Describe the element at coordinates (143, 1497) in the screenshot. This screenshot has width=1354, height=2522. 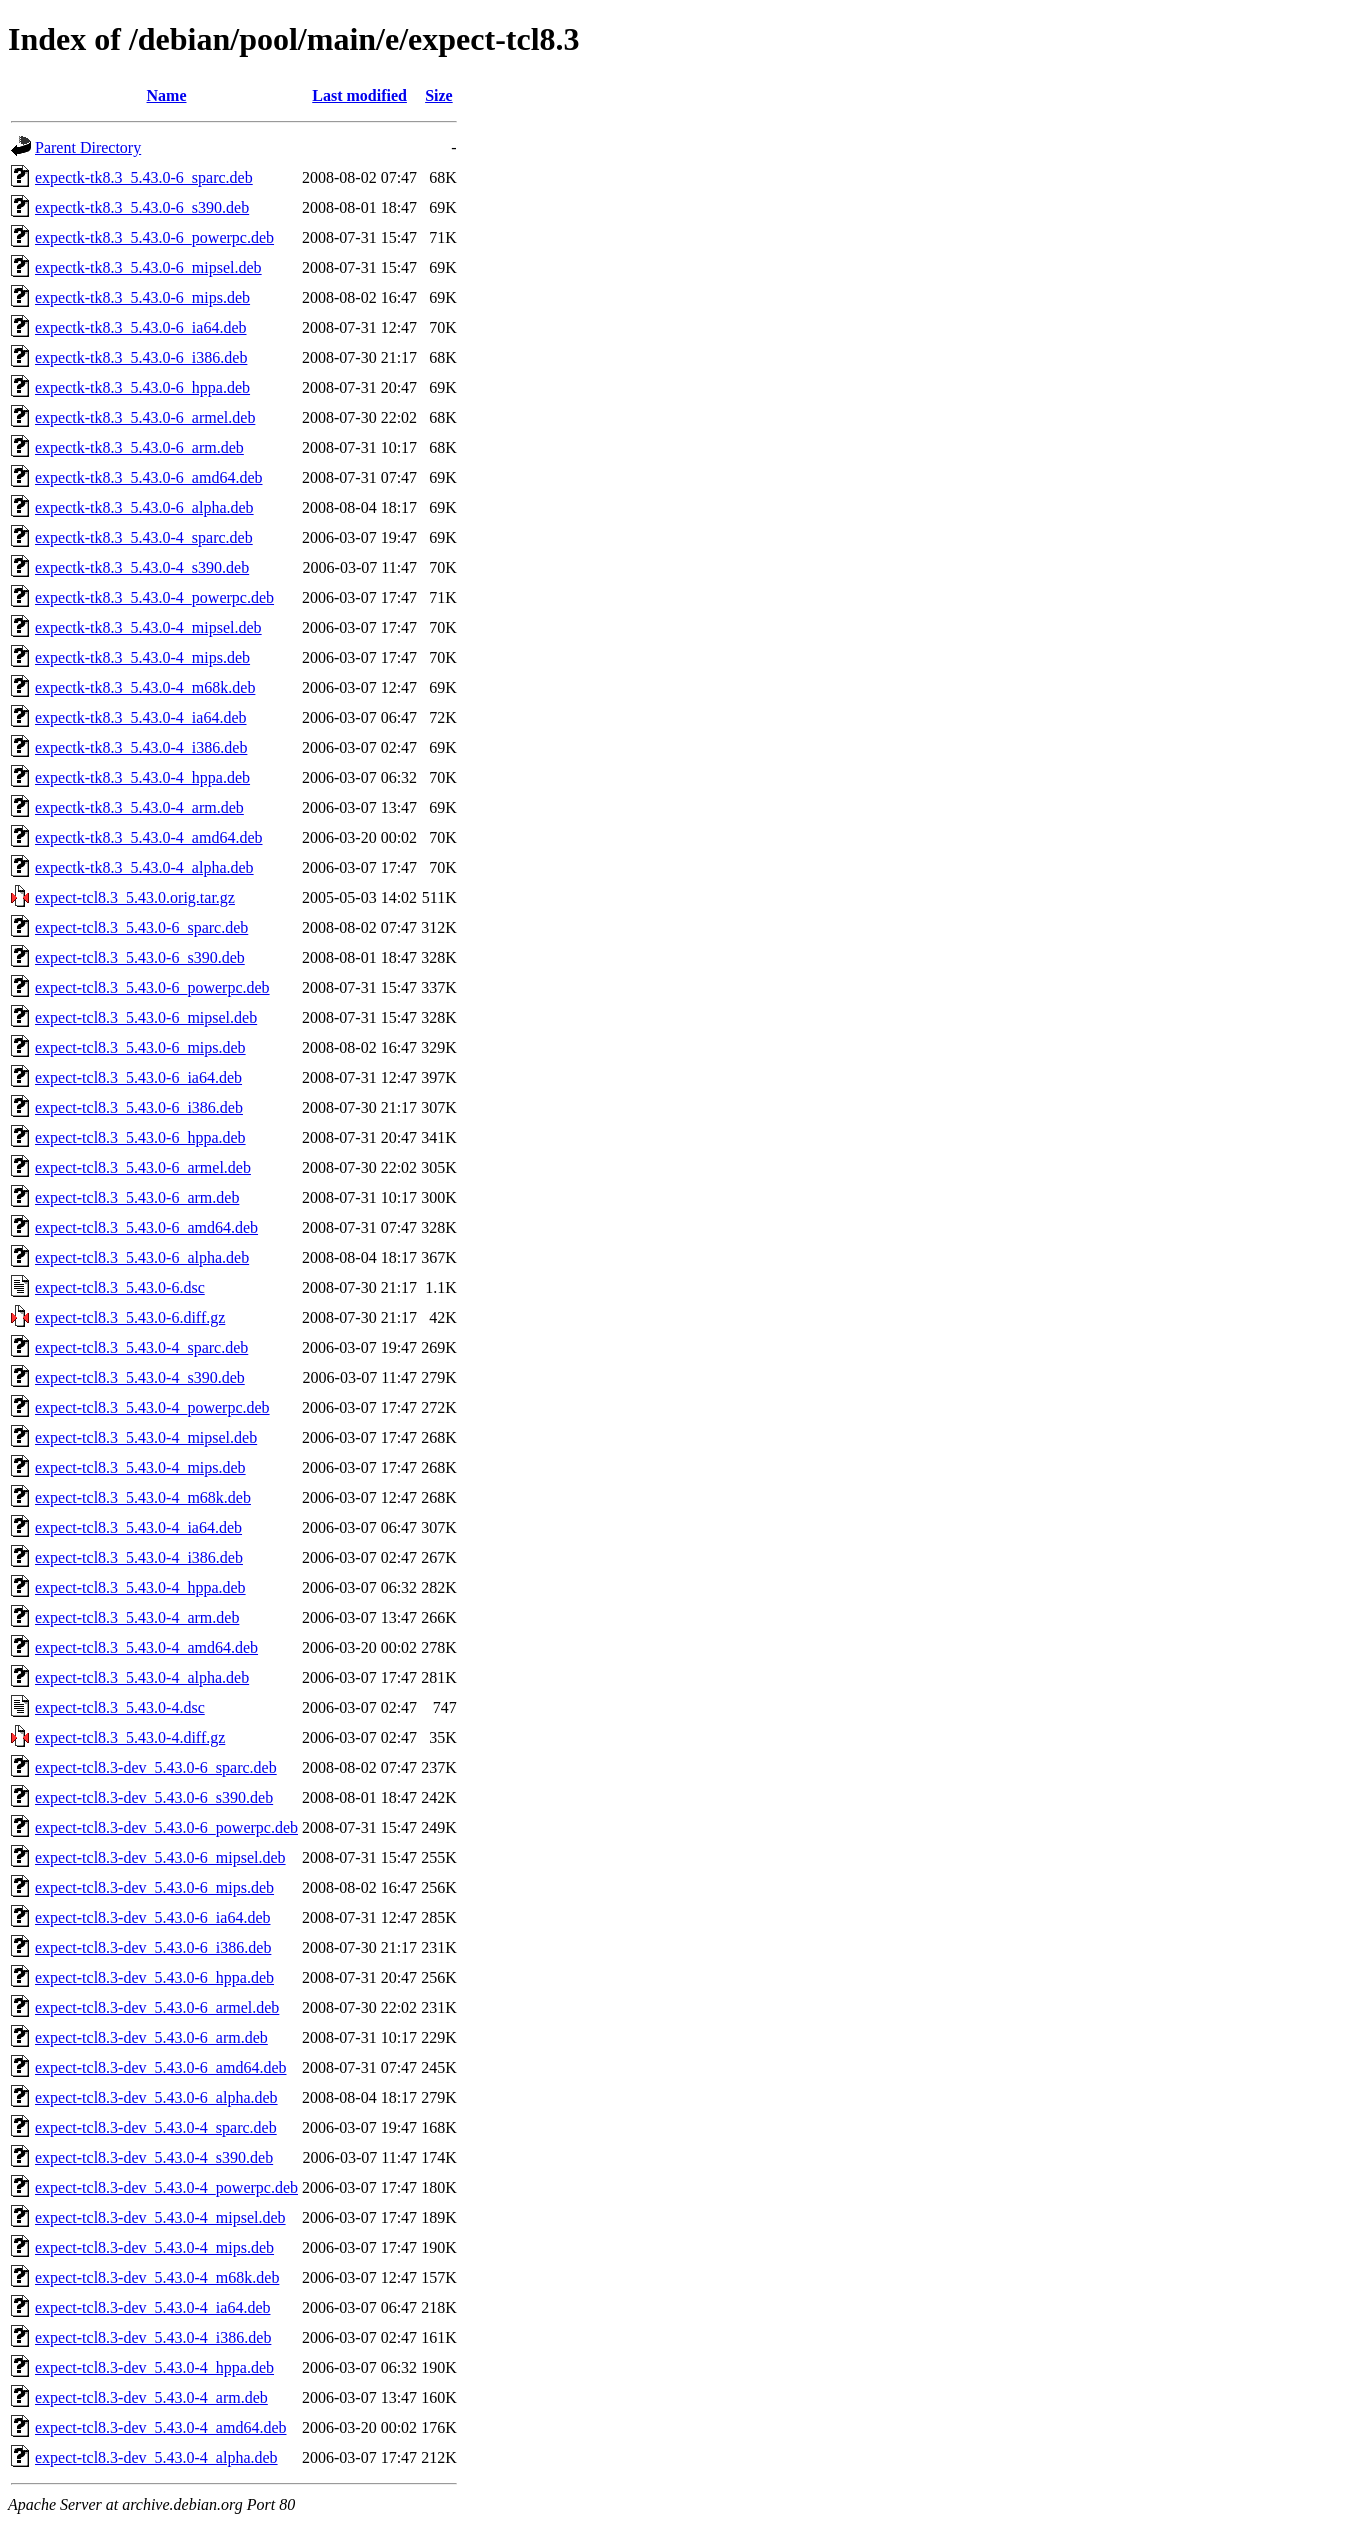
I see `expect-tcl8.3_5.43.0-4_m68k.deb` at that location.